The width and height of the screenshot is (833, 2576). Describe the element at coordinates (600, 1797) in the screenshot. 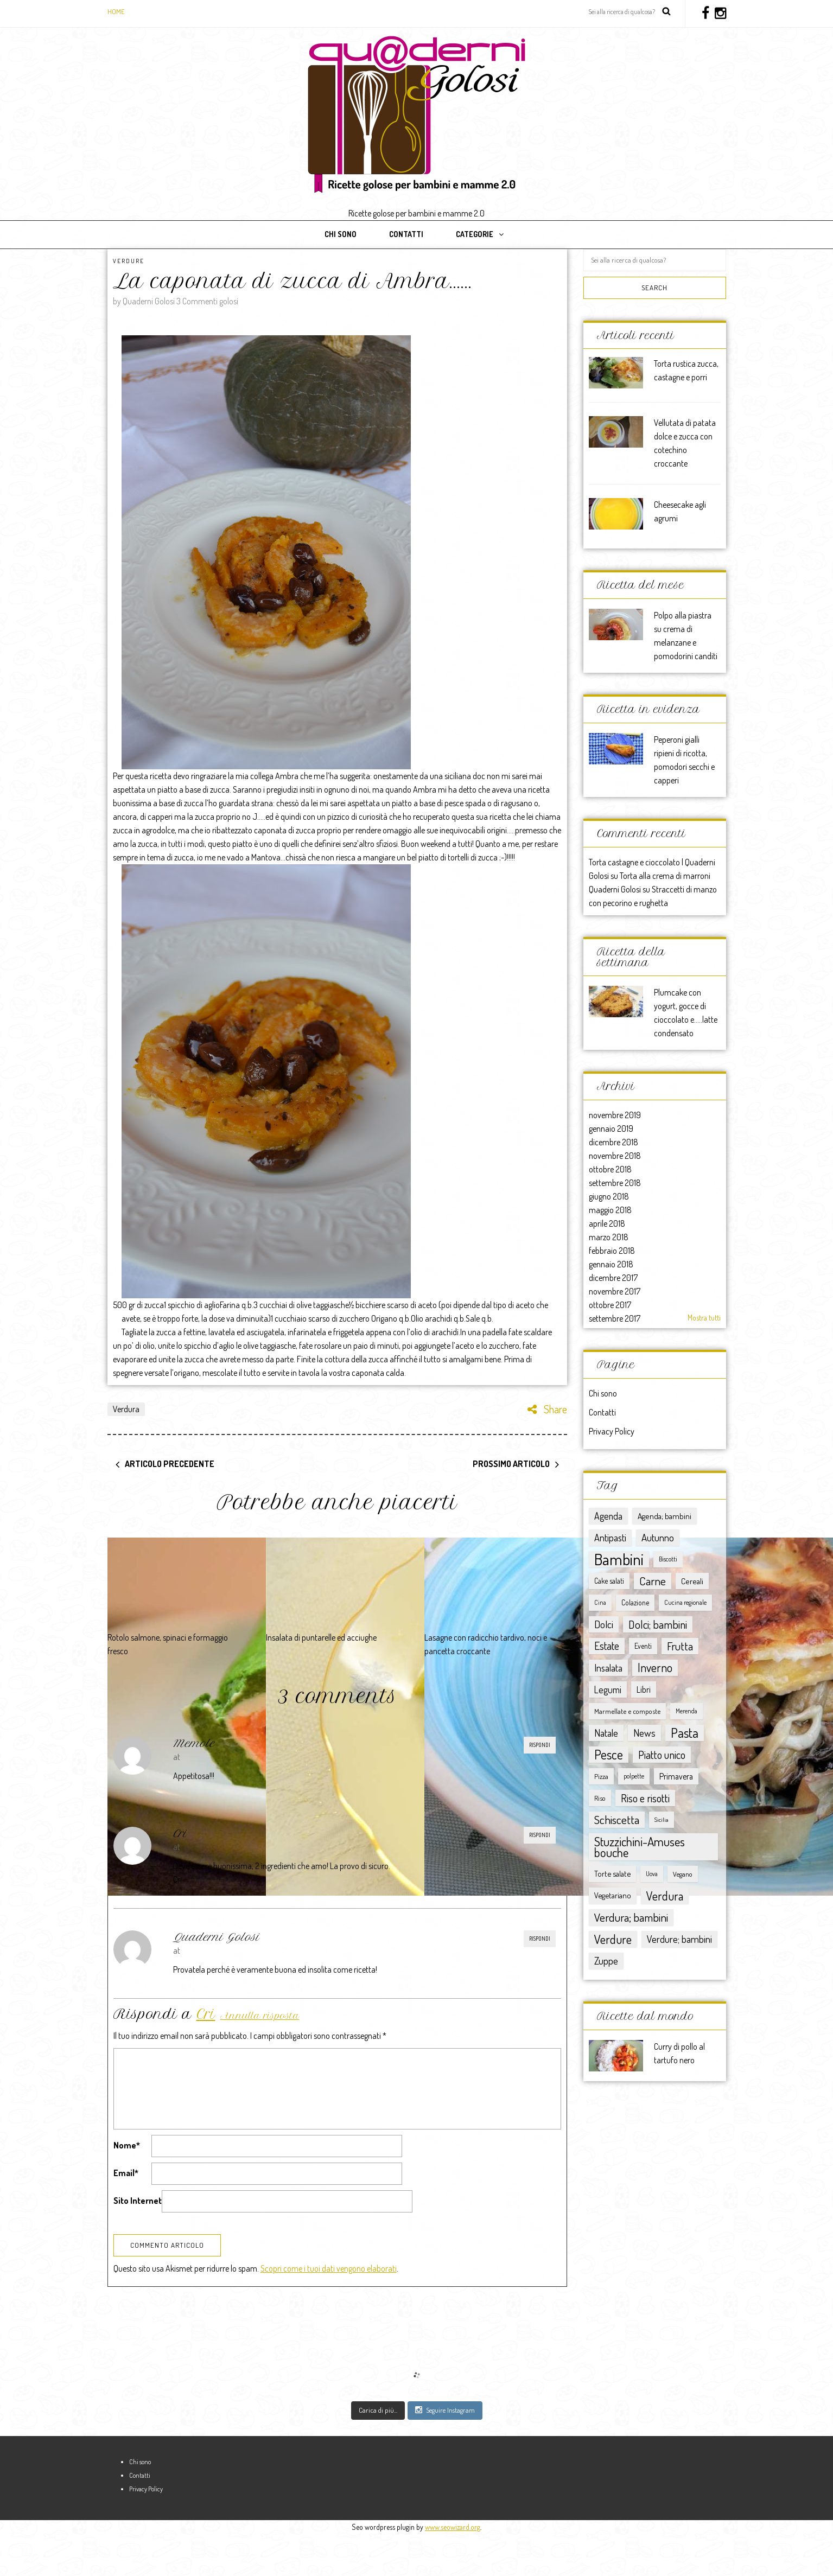

I see `Riso [Riso (8 elementi)]` at that location.